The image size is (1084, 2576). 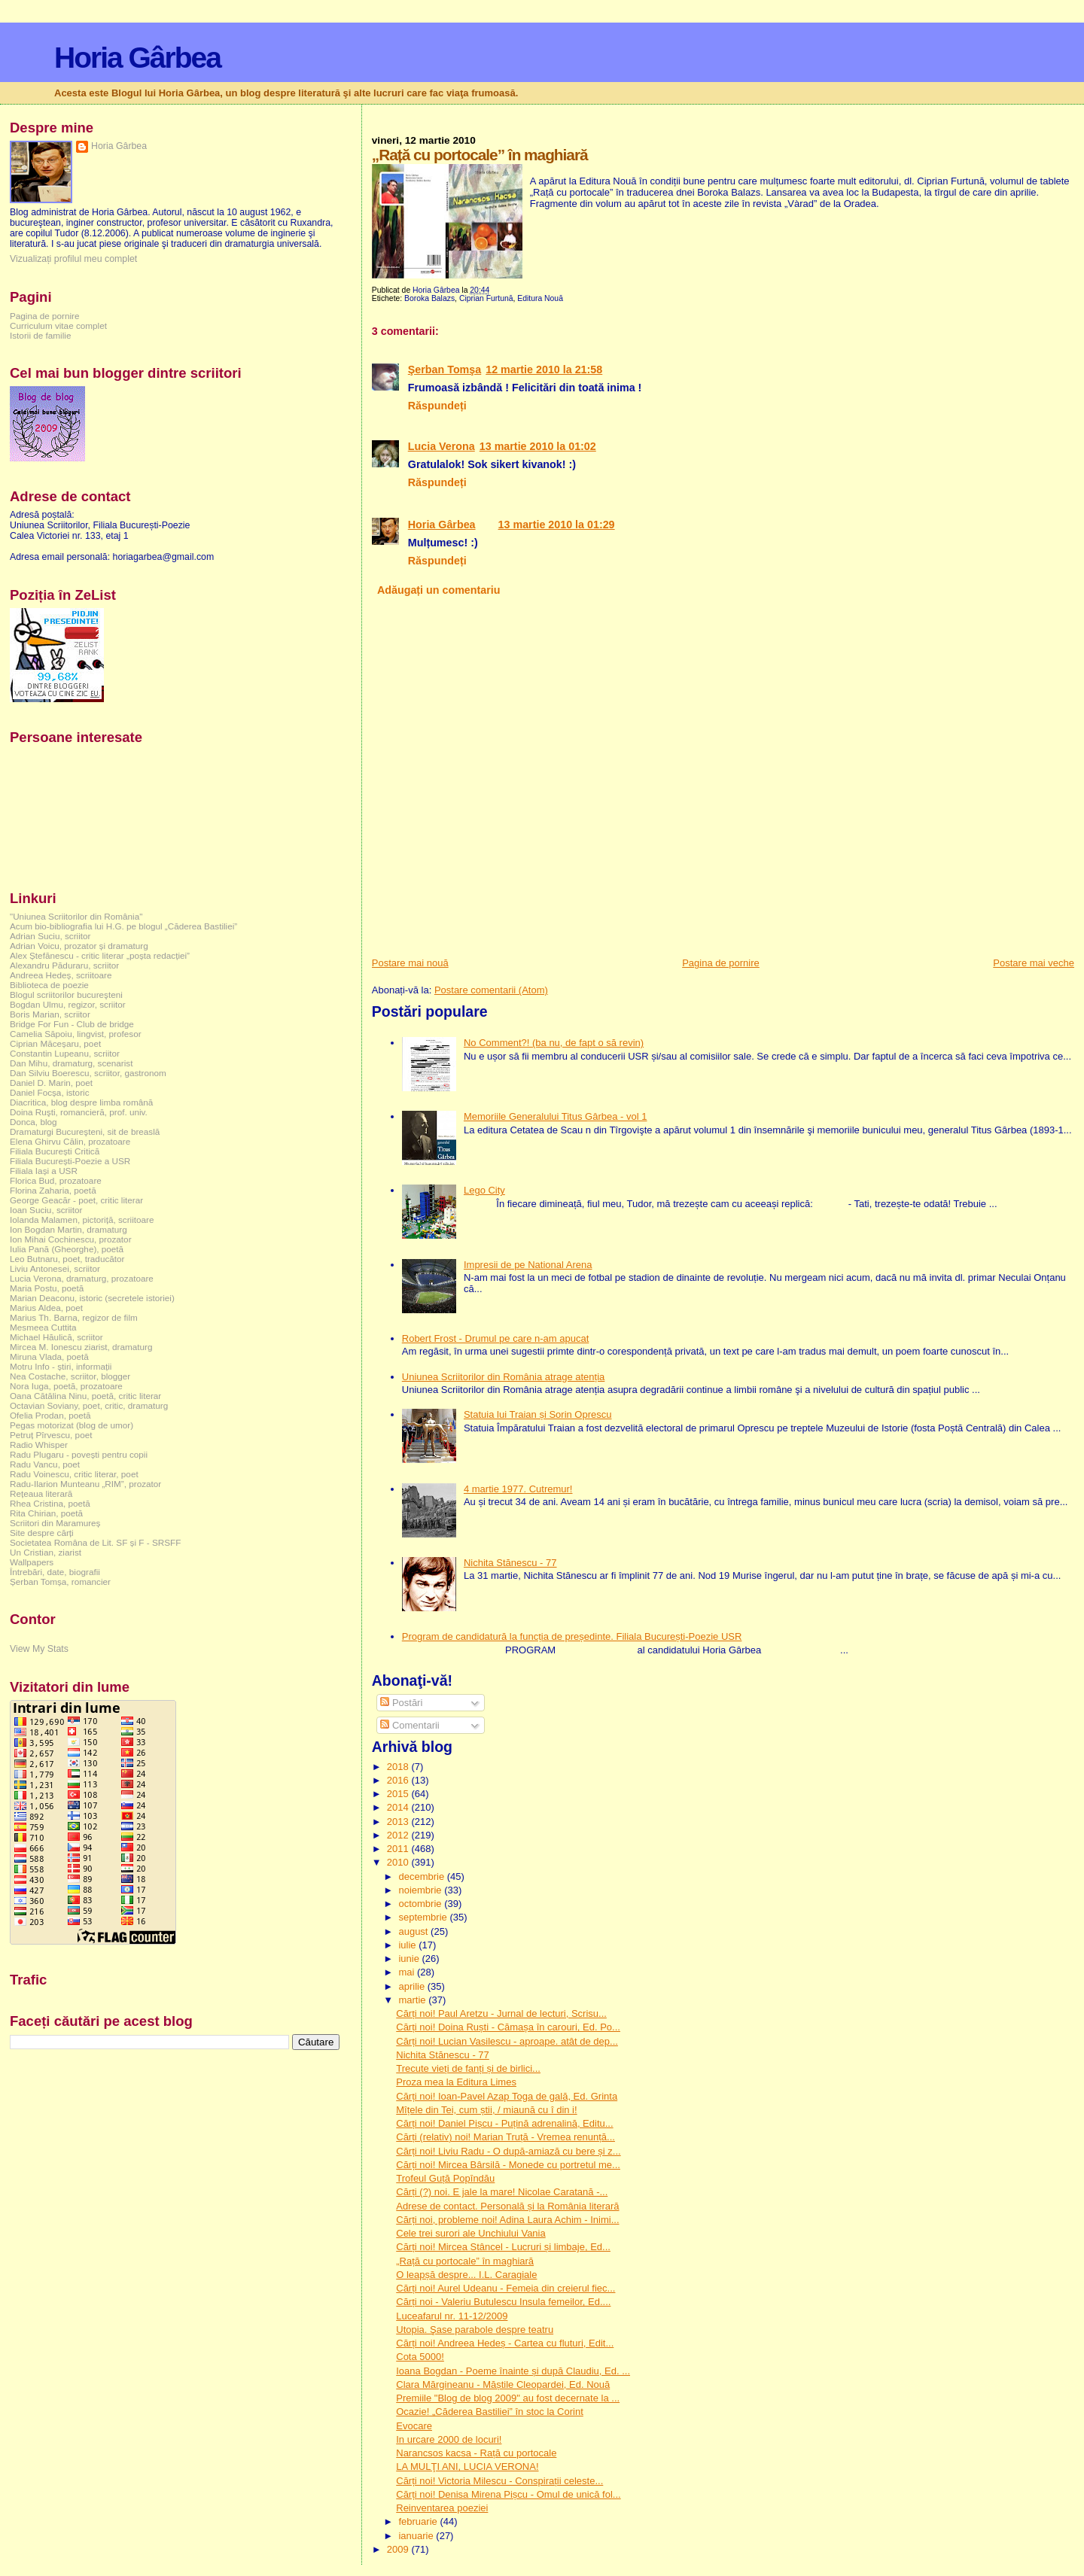 I want to click on George Geacăr - poet, critic literar, so click(x=76, y=1200).